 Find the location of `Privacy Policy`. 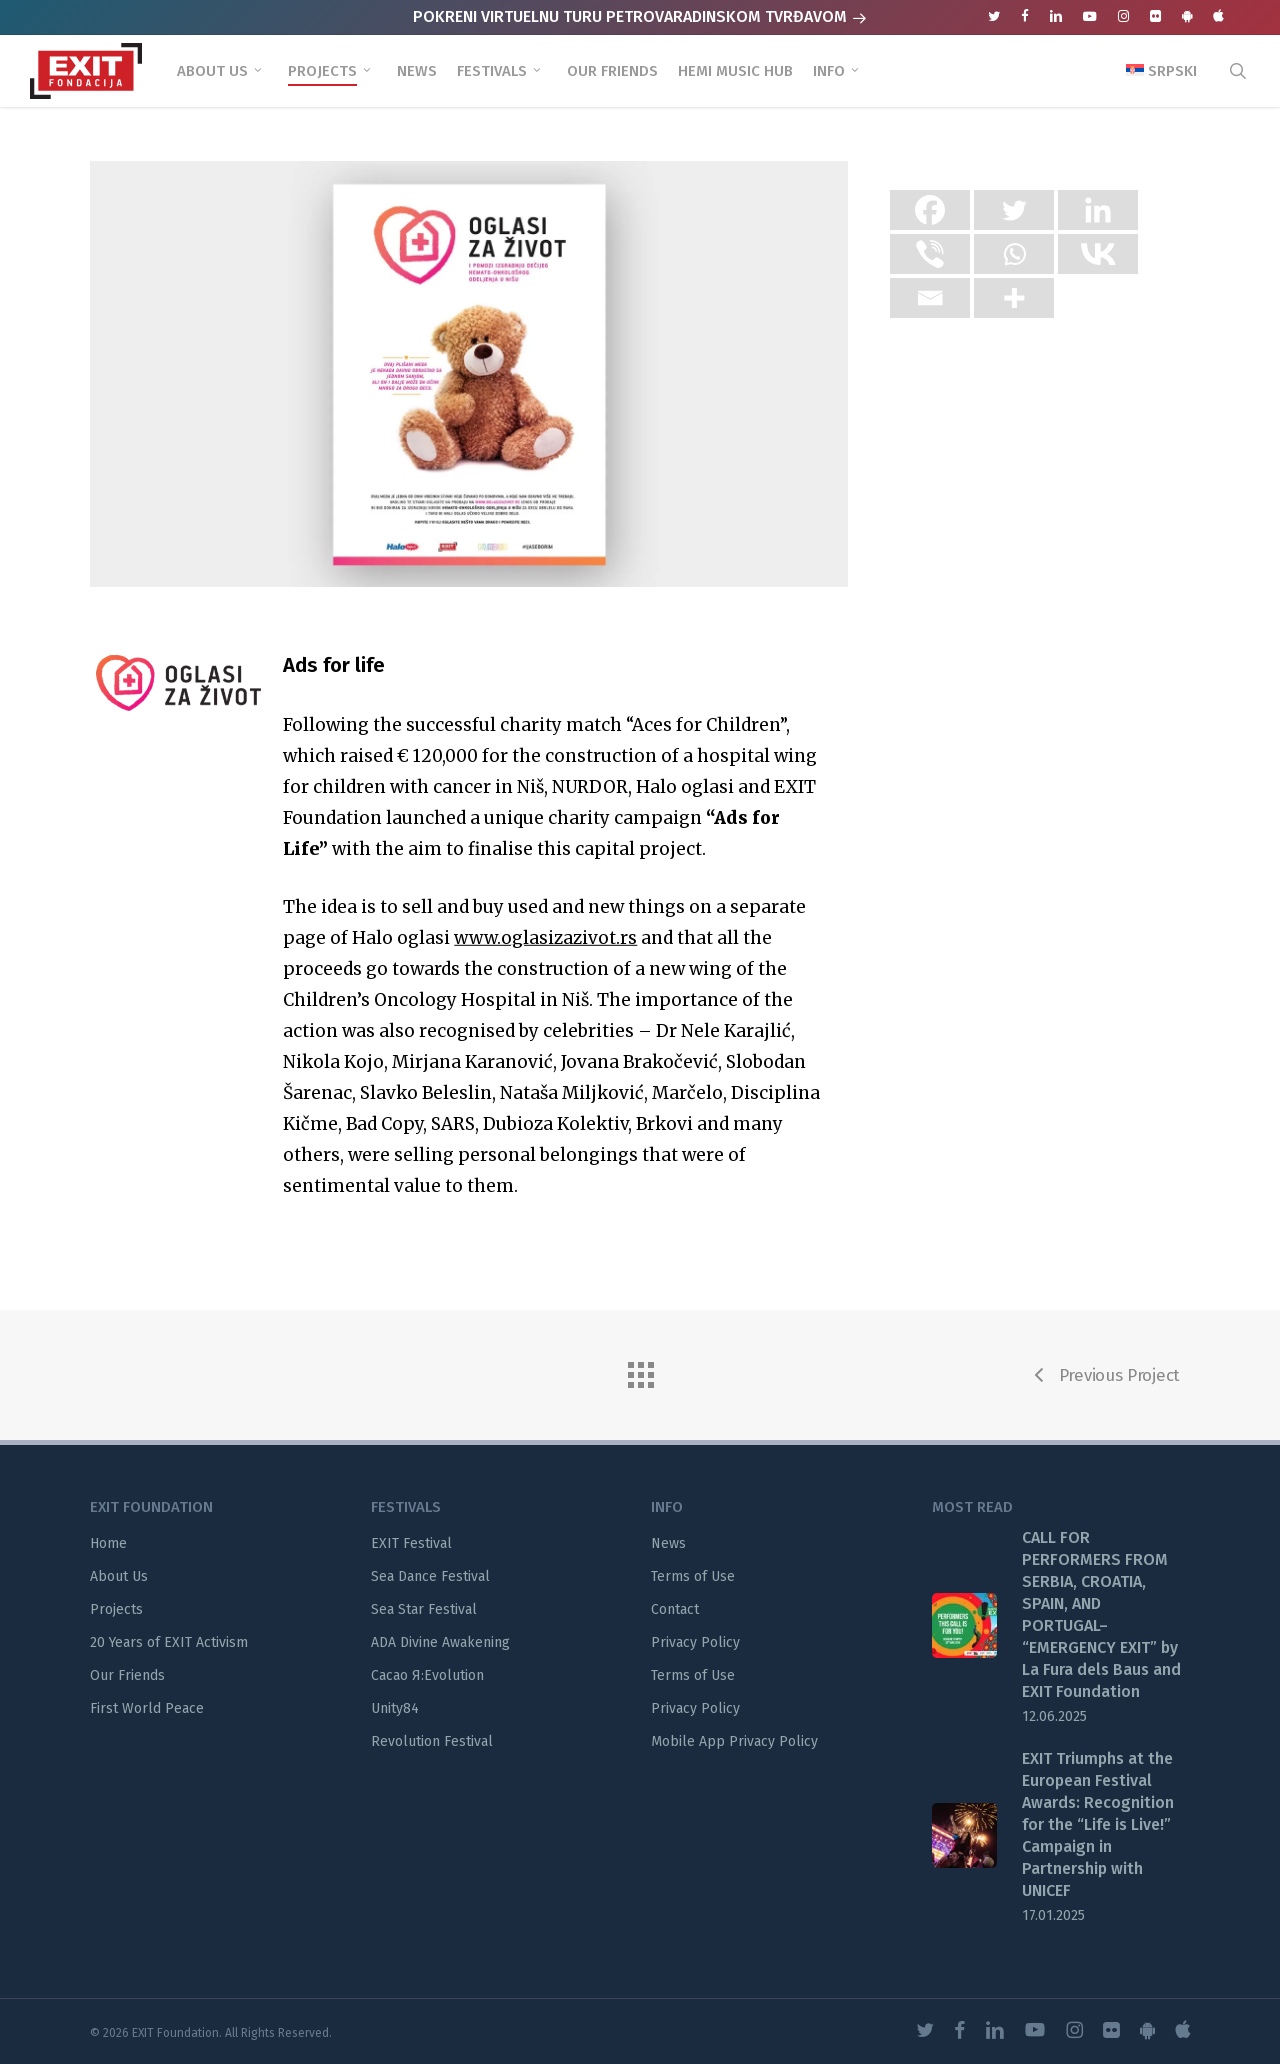

Privacy Policy is located at coordinates (695, 1642).